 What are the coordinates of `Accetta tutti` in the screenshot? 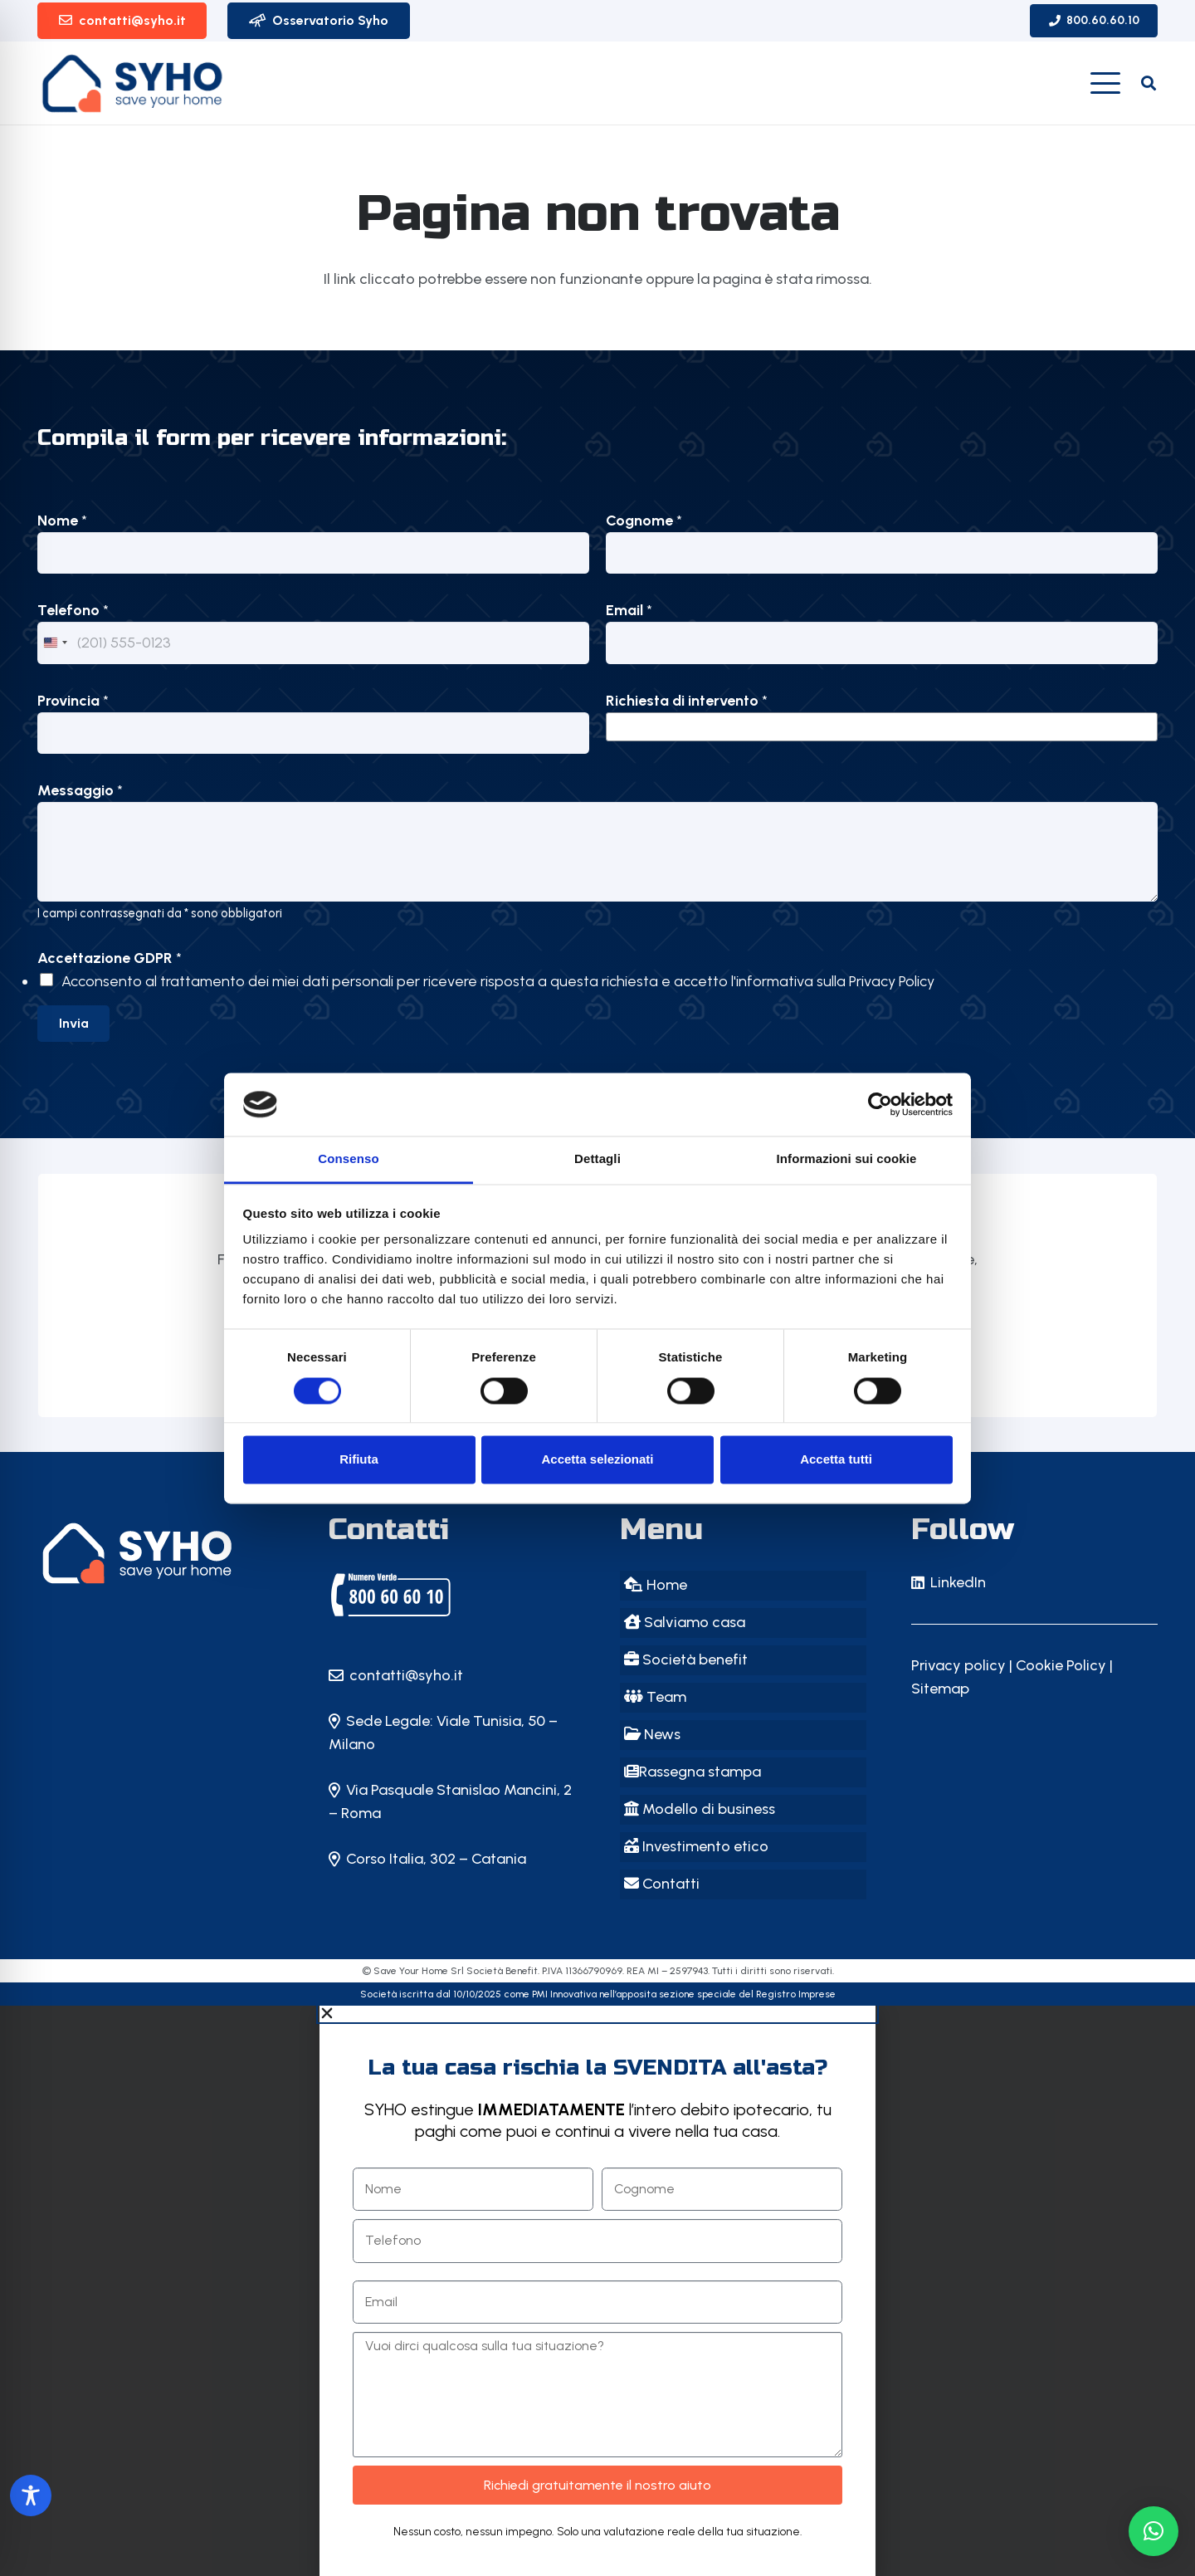 It's located at (836, 1460).